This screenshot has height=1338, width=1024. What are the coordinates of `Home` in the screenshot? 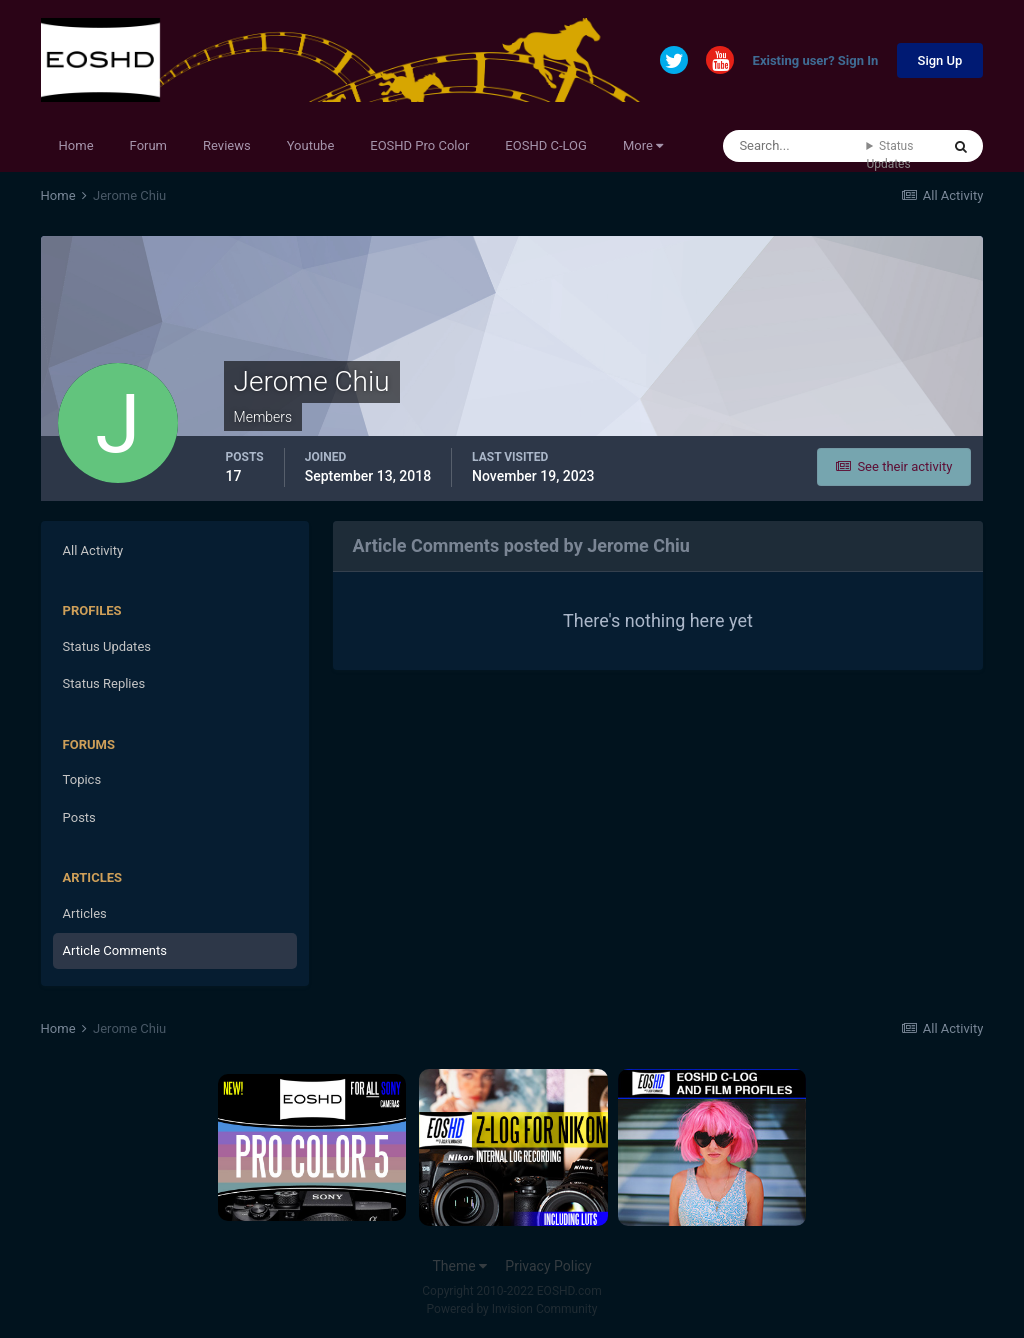 It's located at (76, 145).